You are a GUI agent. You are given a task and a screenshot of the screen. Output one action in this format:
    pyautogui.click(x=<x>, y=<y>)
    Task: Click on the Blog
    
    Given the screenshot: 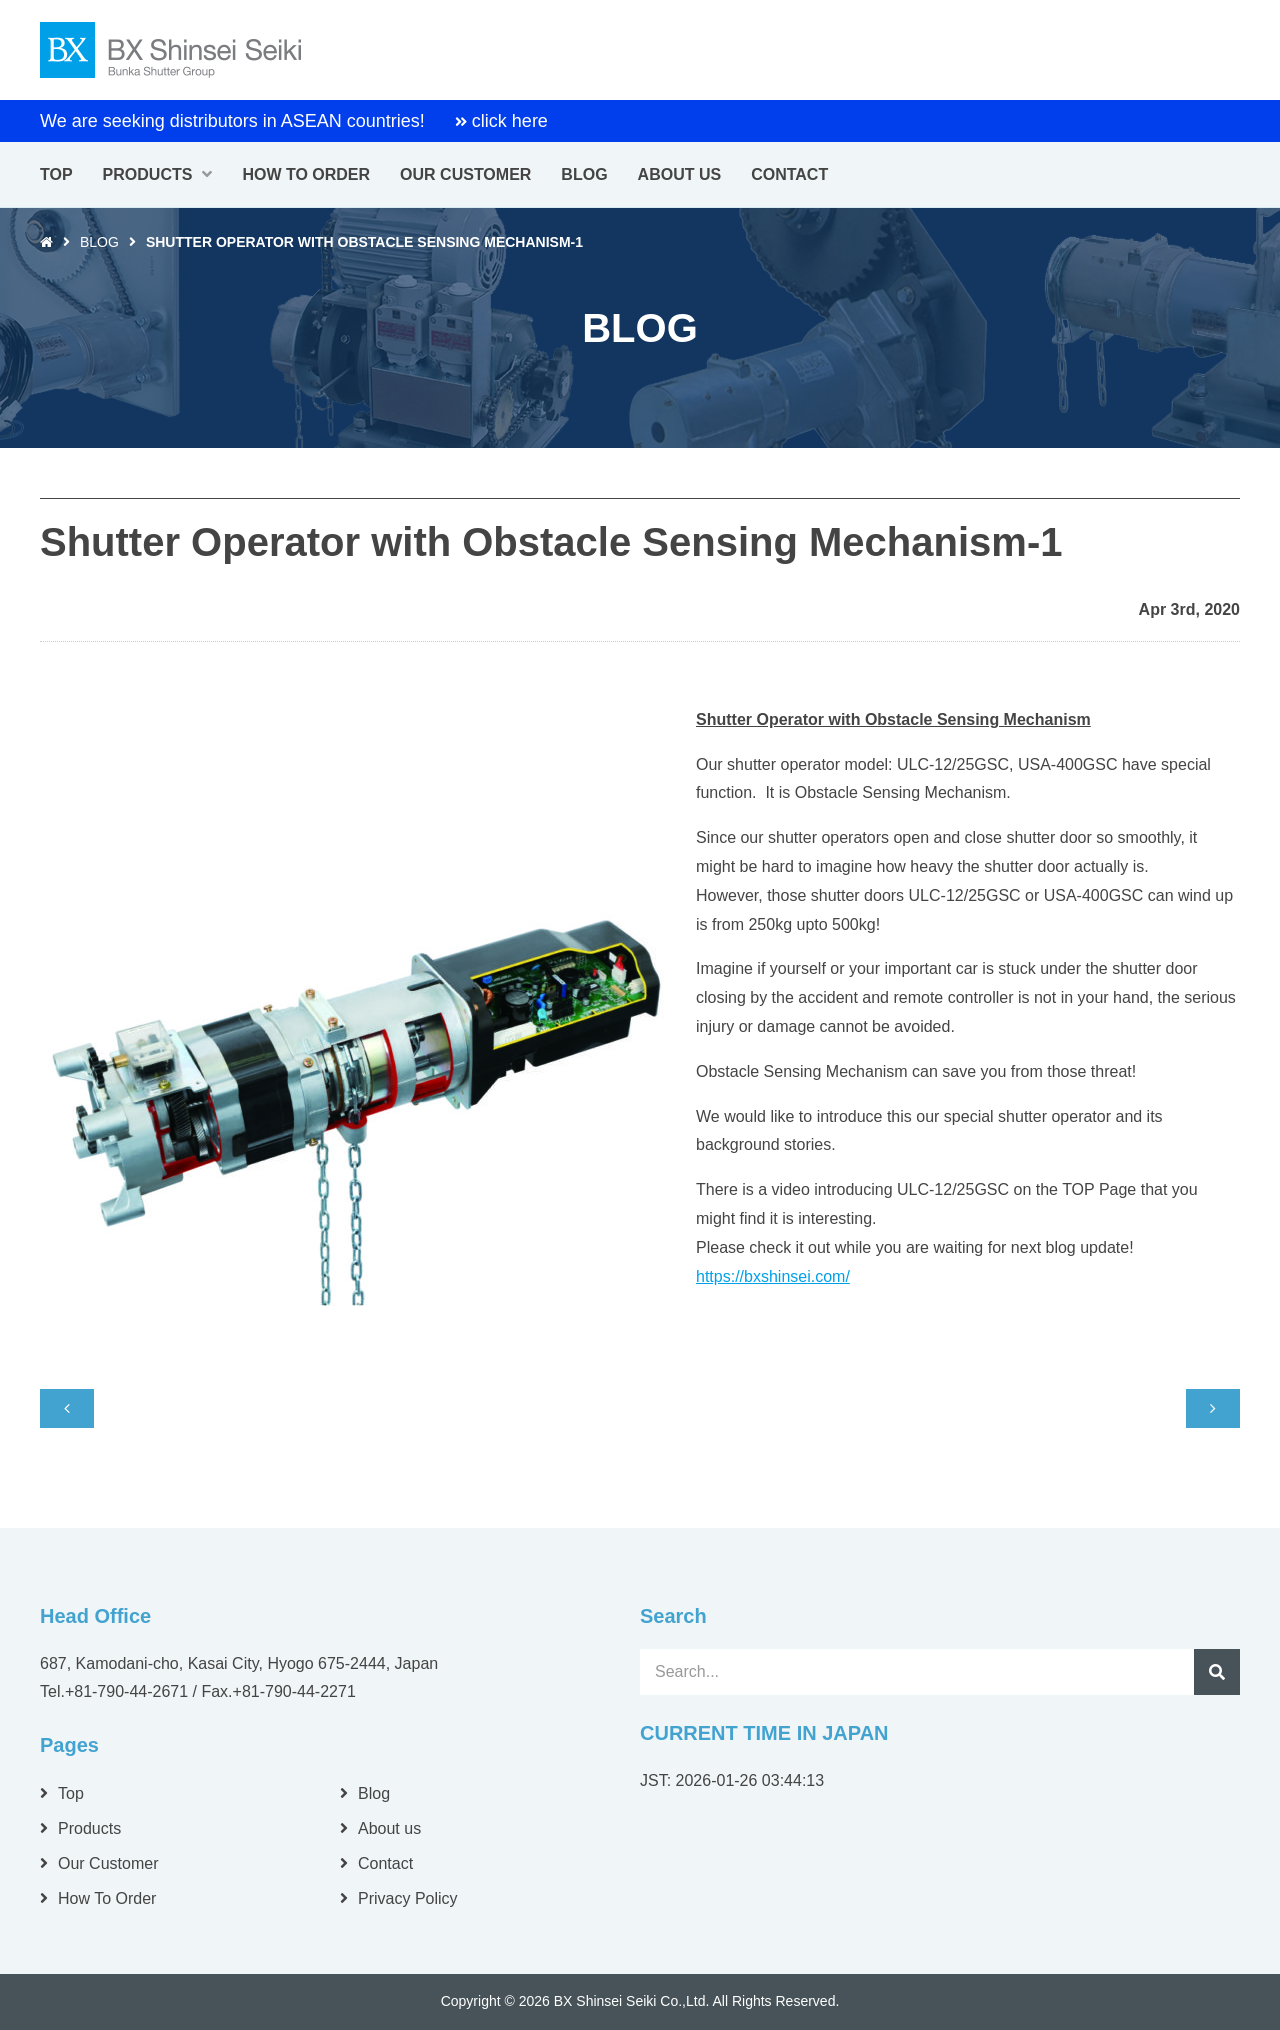 What is the action you would take?
    pyautogui.click(x=99, y=242)
    